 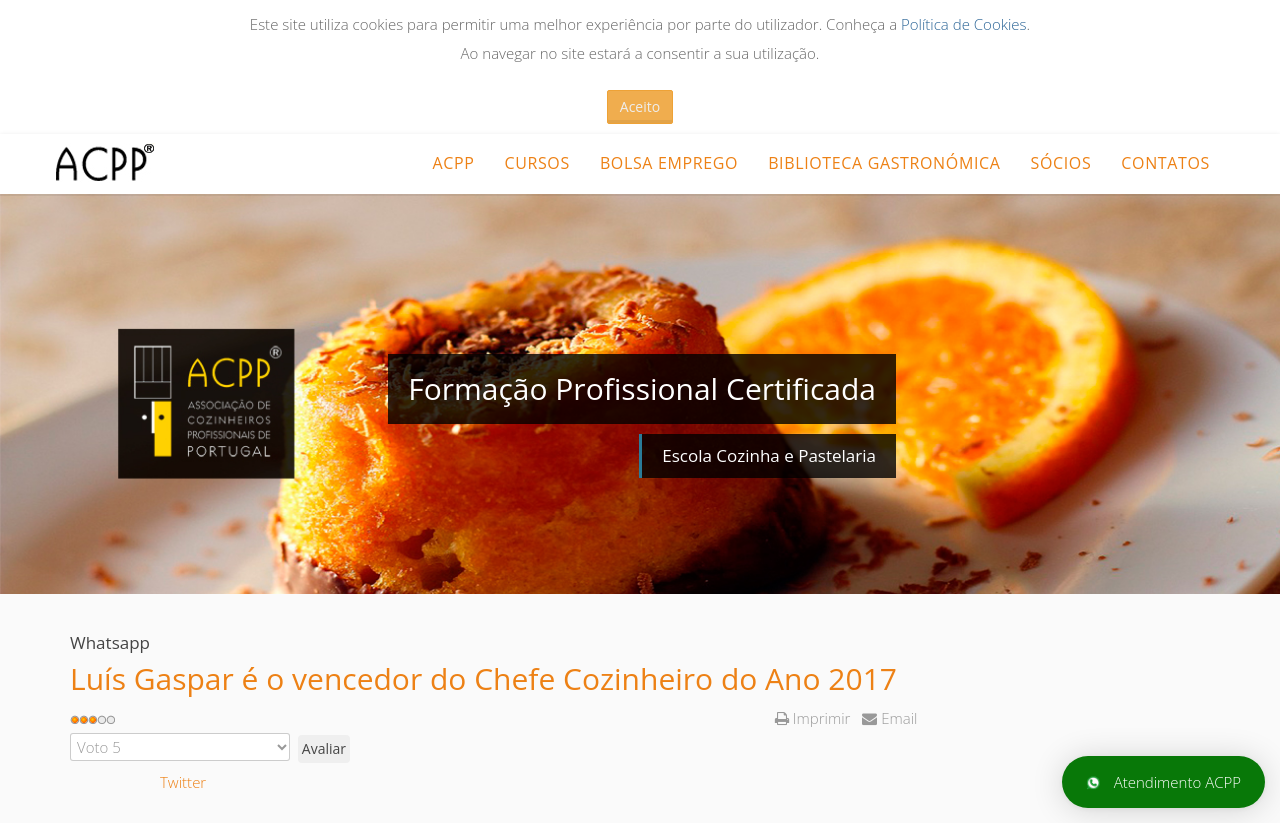 What do you see at coordinates (483, 678) in the screenshot?
I see `Luís Gaspar é o vencedor do Chefe Cozinheiro do Ano 2017` at bounding box center [483, 678].